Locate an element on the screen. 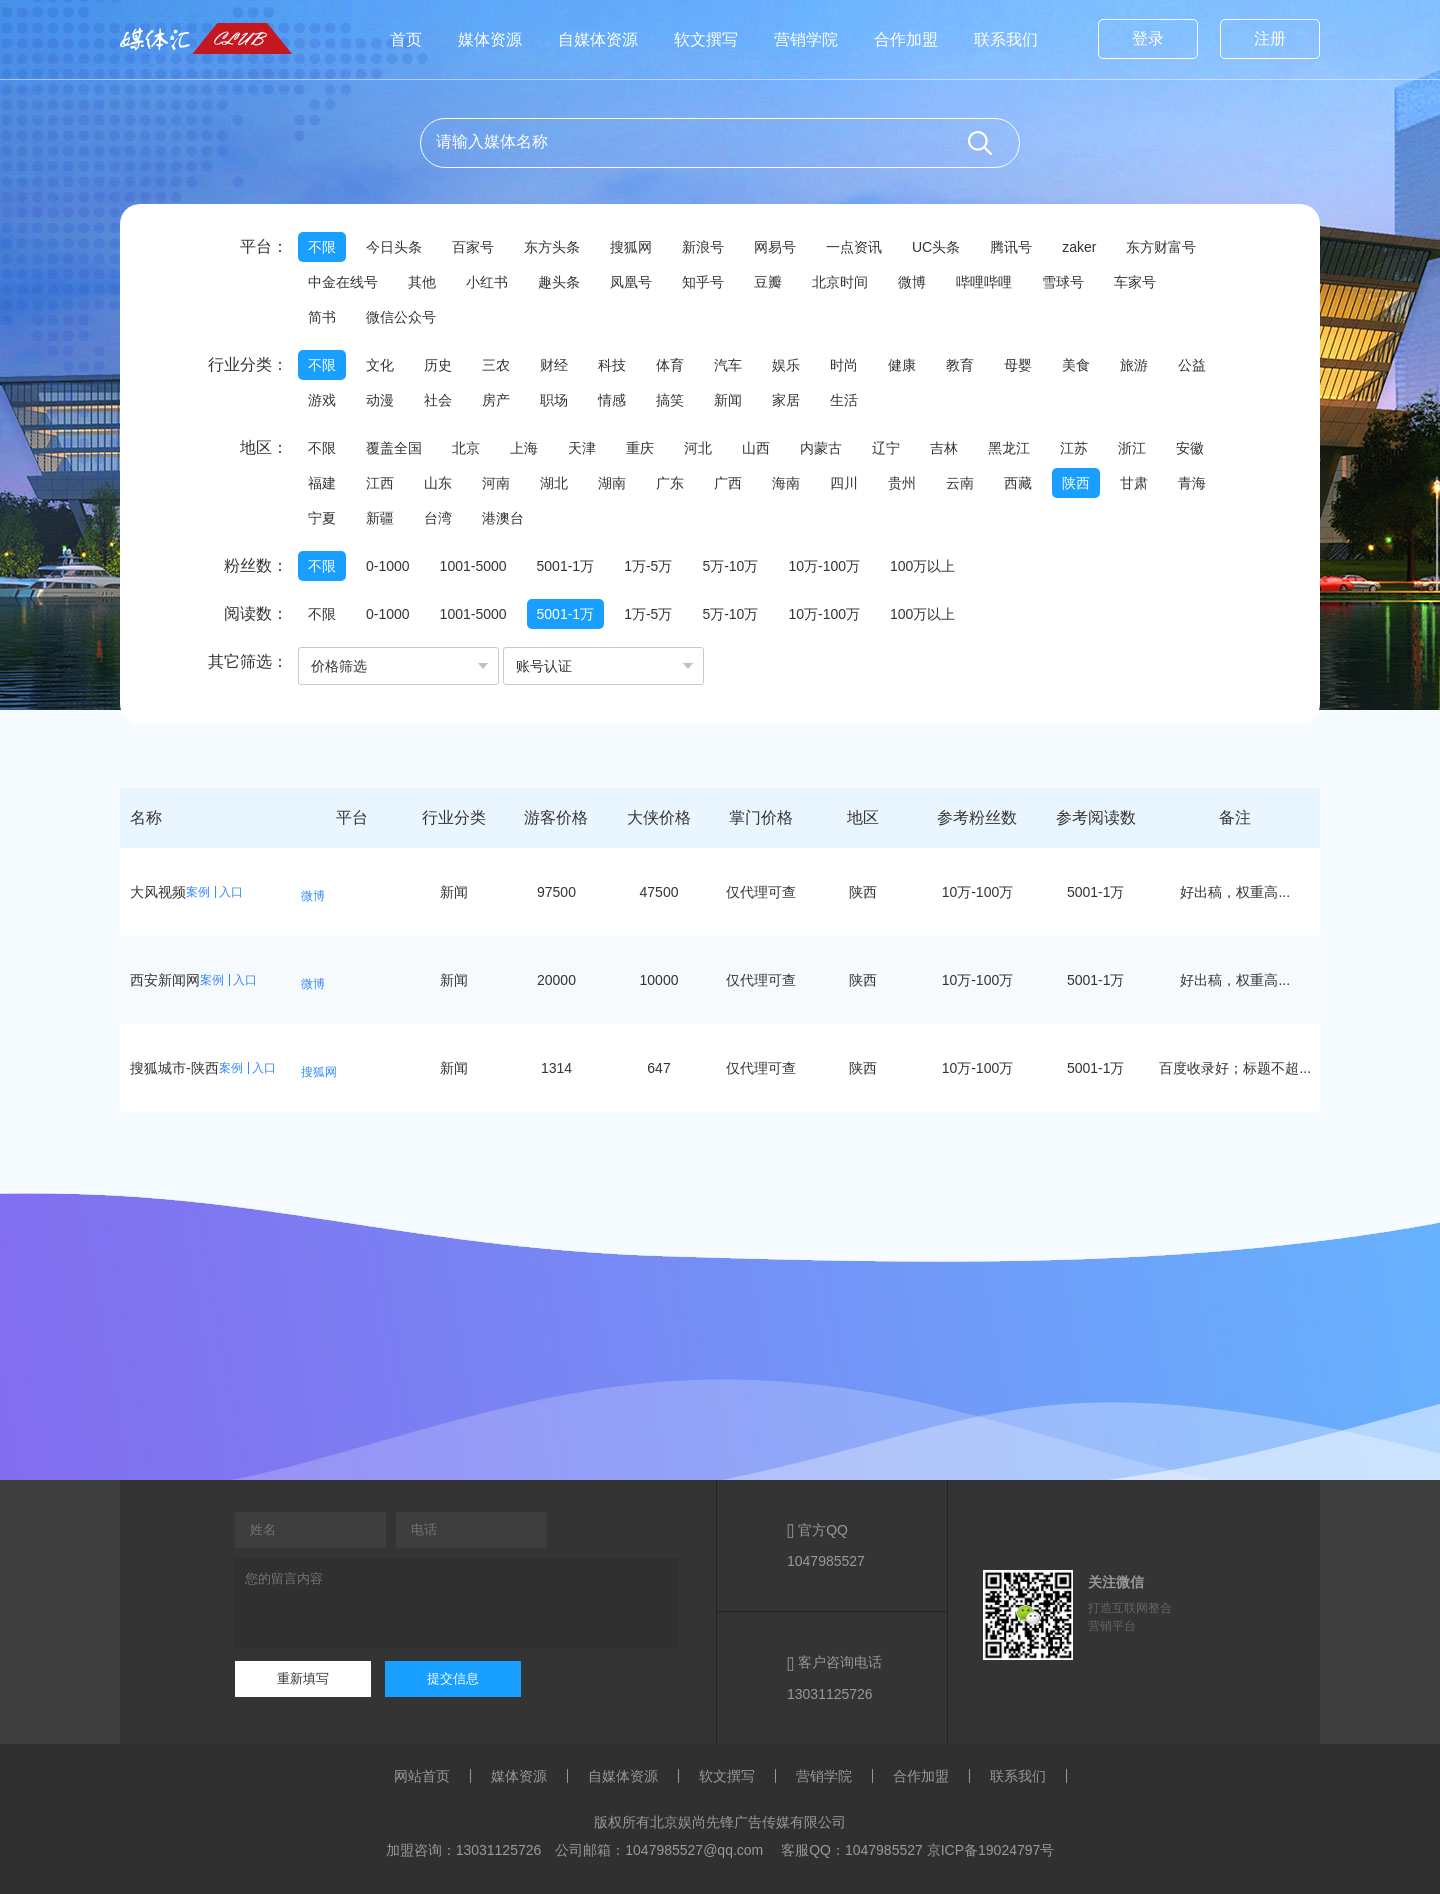  广西 is located at coordinates (728, 483).